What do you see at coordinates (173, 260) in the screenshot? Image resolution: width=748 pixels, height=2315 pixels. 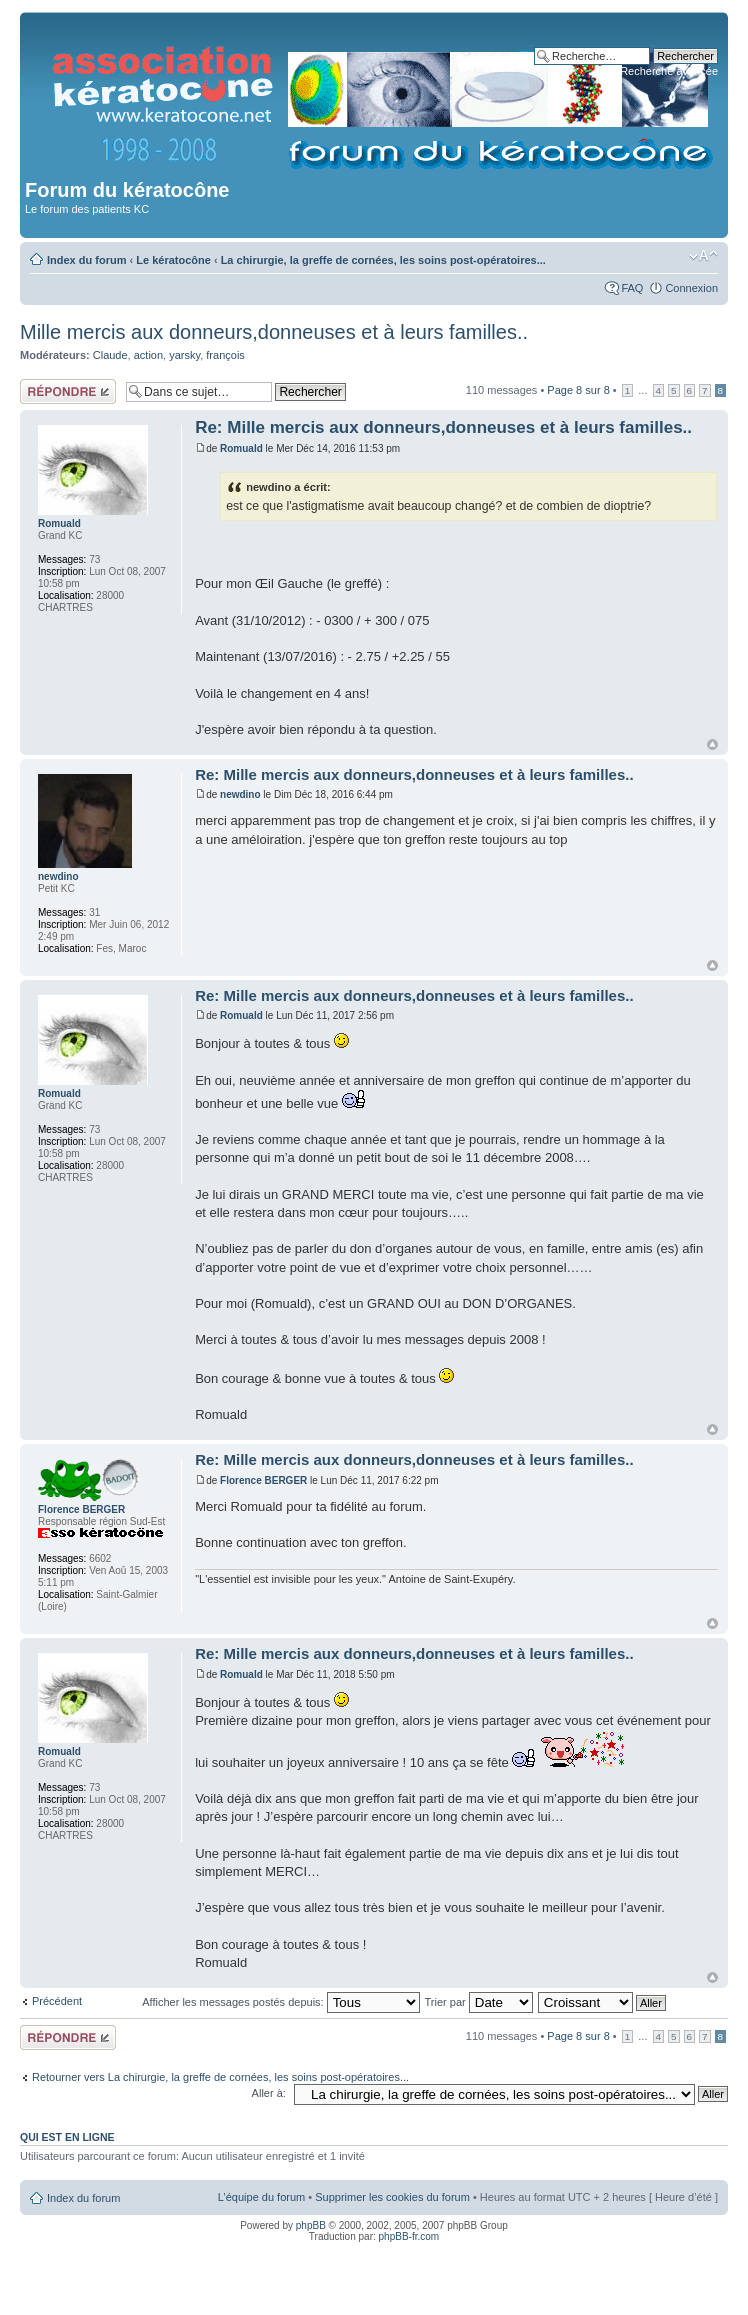 I see `Le kératocône` at bounding box center [173, 260].